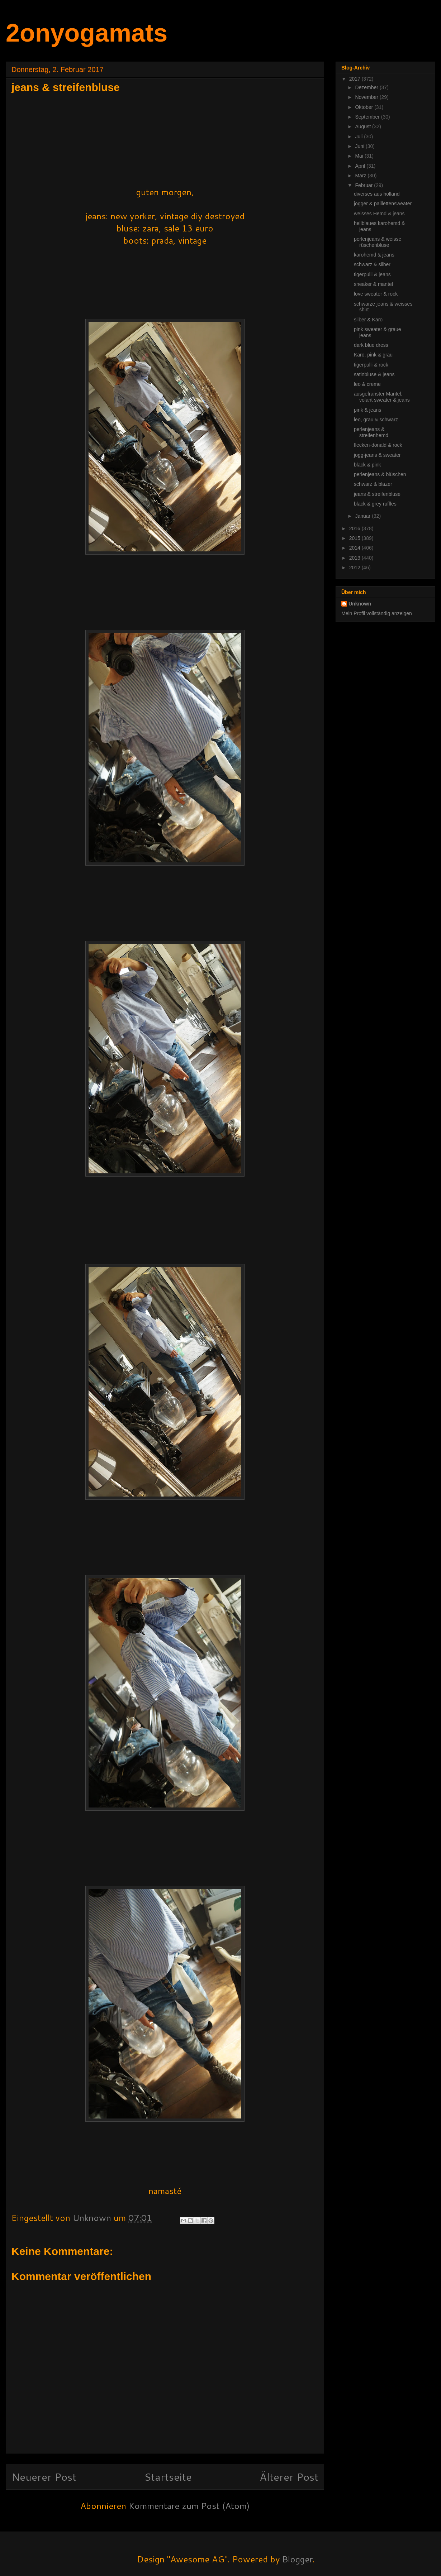 The height and width of the screenshot is (2576, 441). What do you see at coordinates (363, 516) in the screenshot?
I see `Januar` at bounding box center [363, 516].